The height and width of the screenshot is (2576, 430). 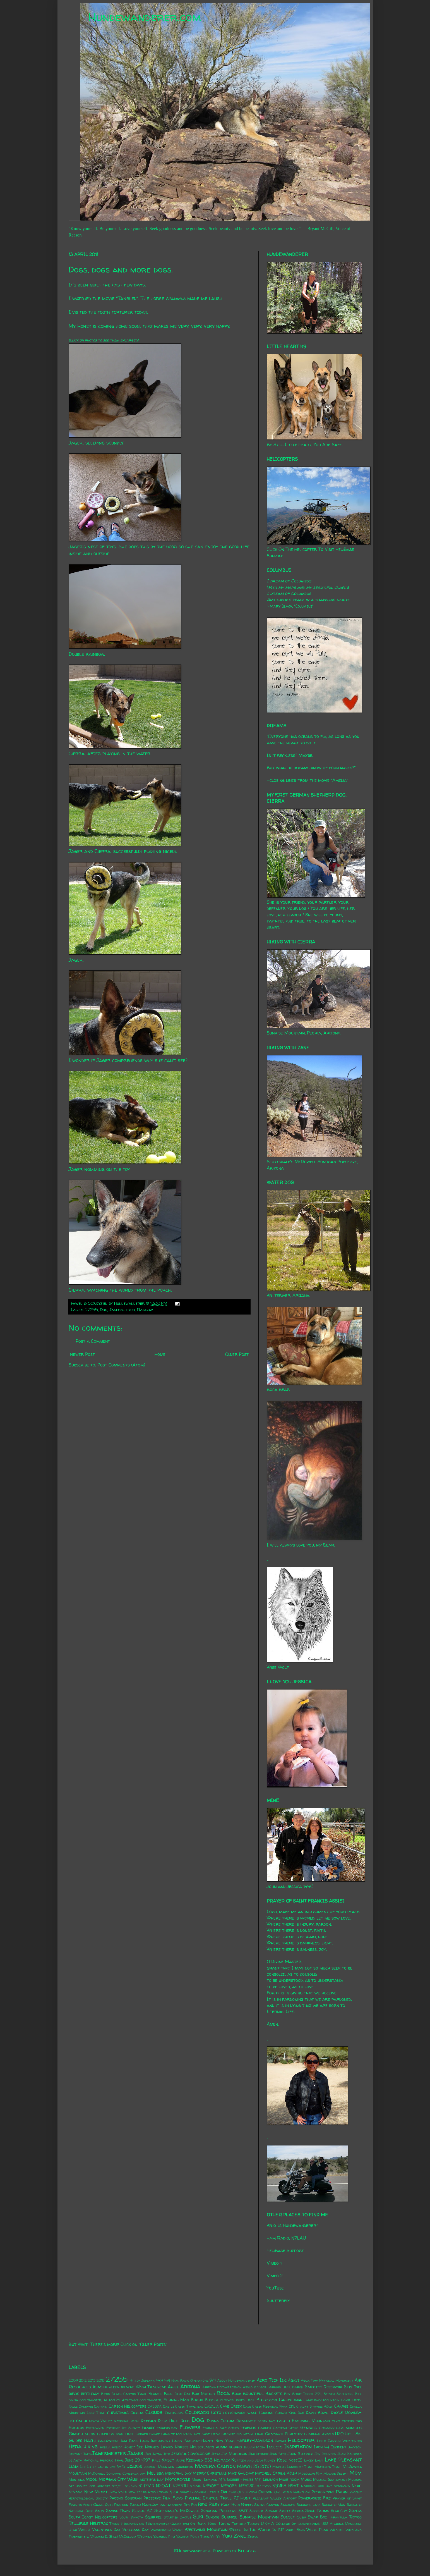 I want to click on Baron, so click(x=297, y=2387).